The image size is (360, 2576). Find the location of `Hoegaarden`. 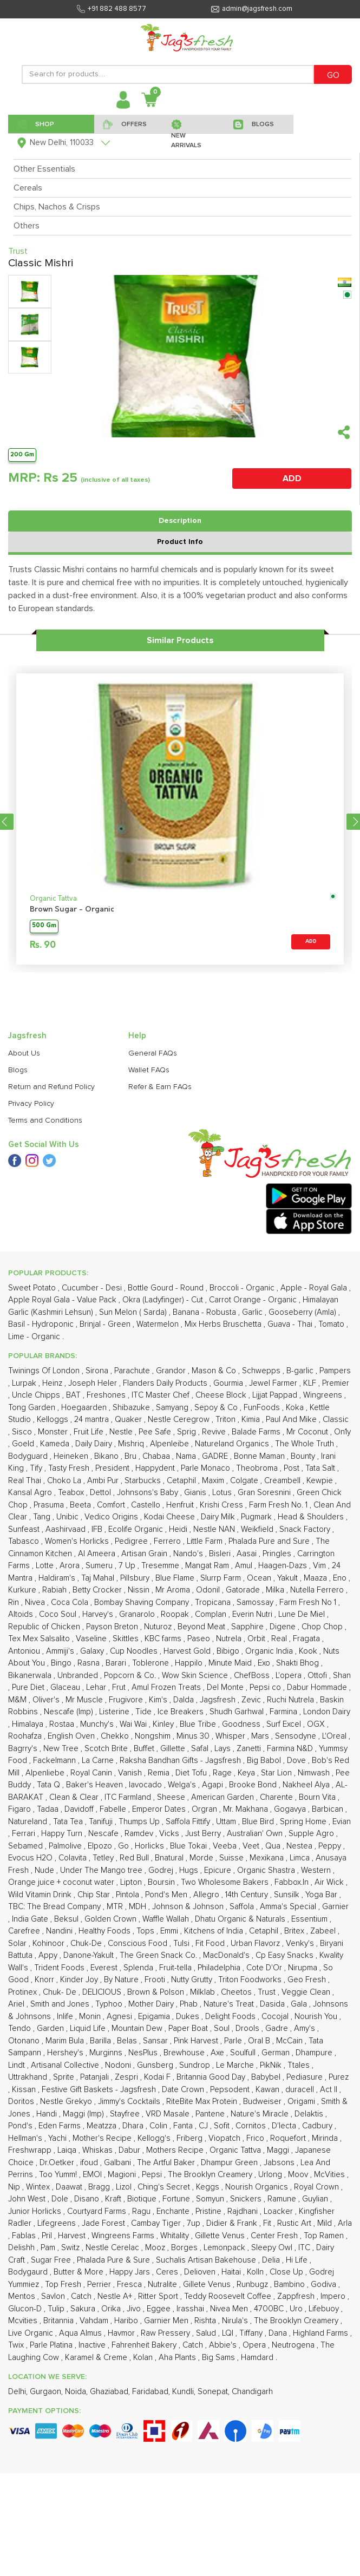

Hoegaarden is located at coordinates (85, 1408).